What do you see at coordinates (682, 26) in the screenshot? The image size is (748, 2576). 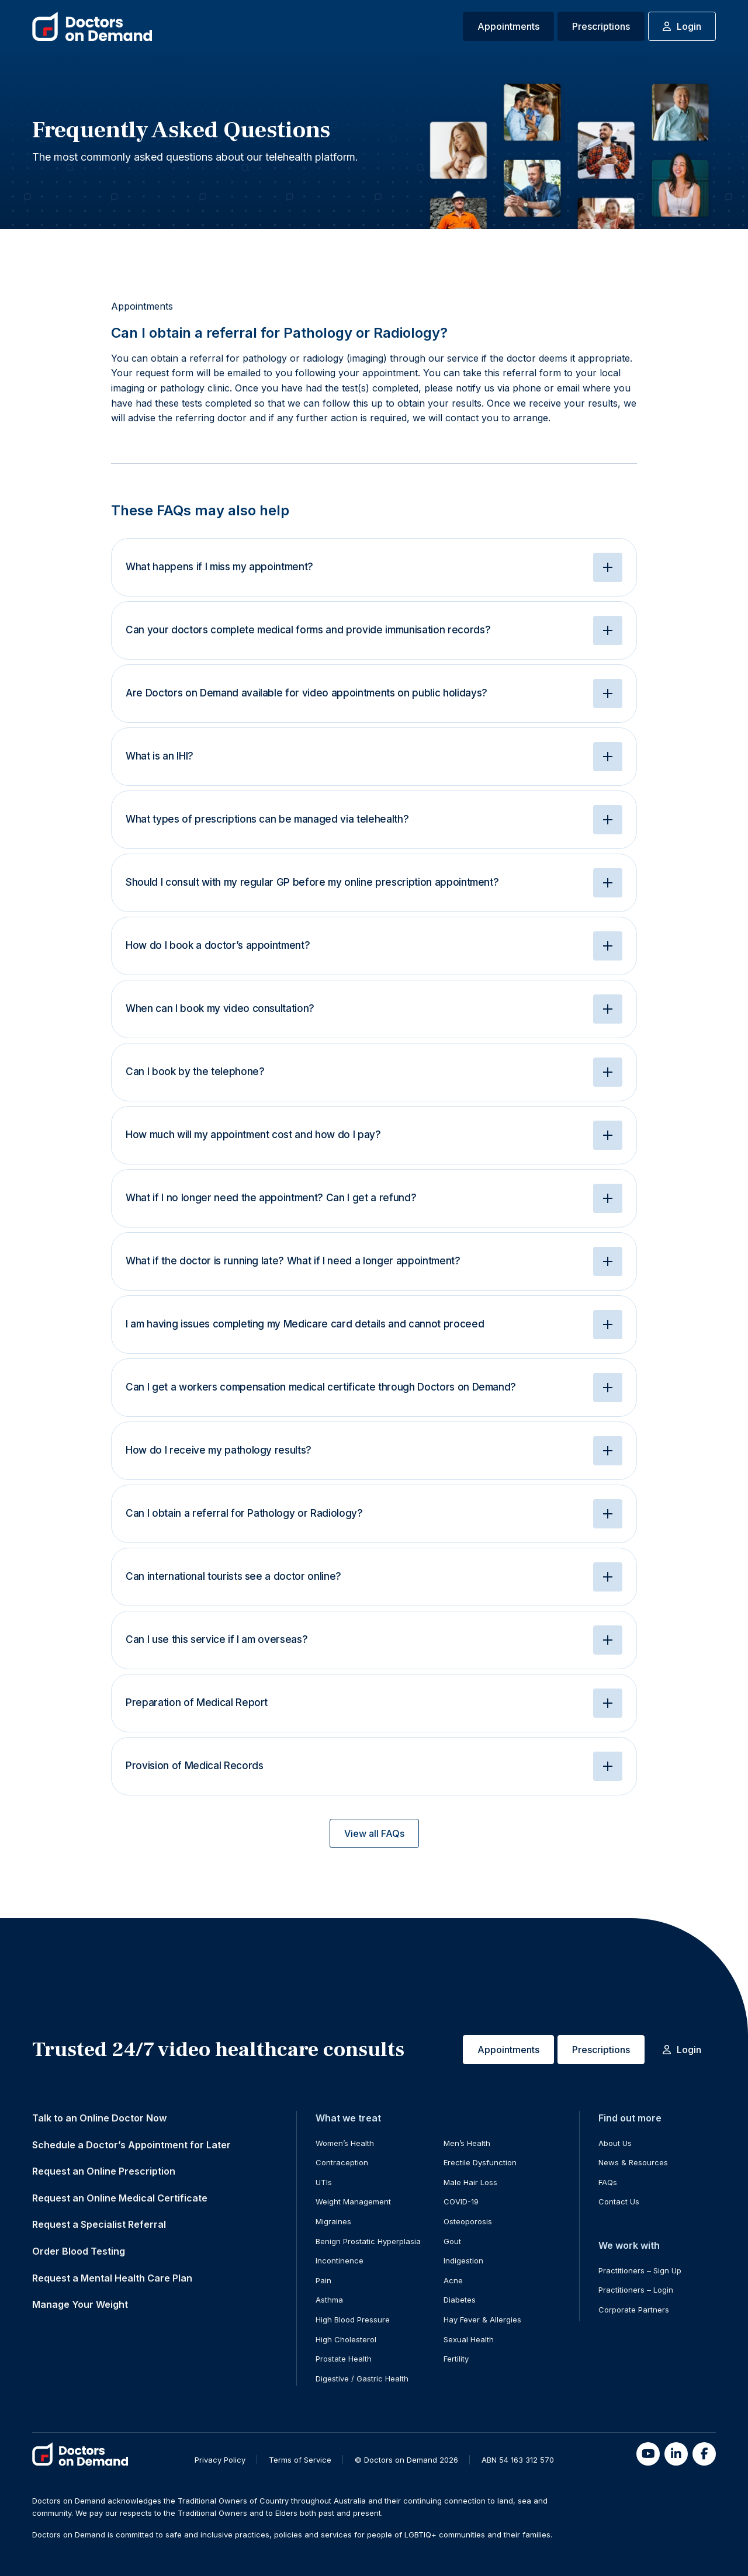 I see `Login` at bounding box center [682, 26].